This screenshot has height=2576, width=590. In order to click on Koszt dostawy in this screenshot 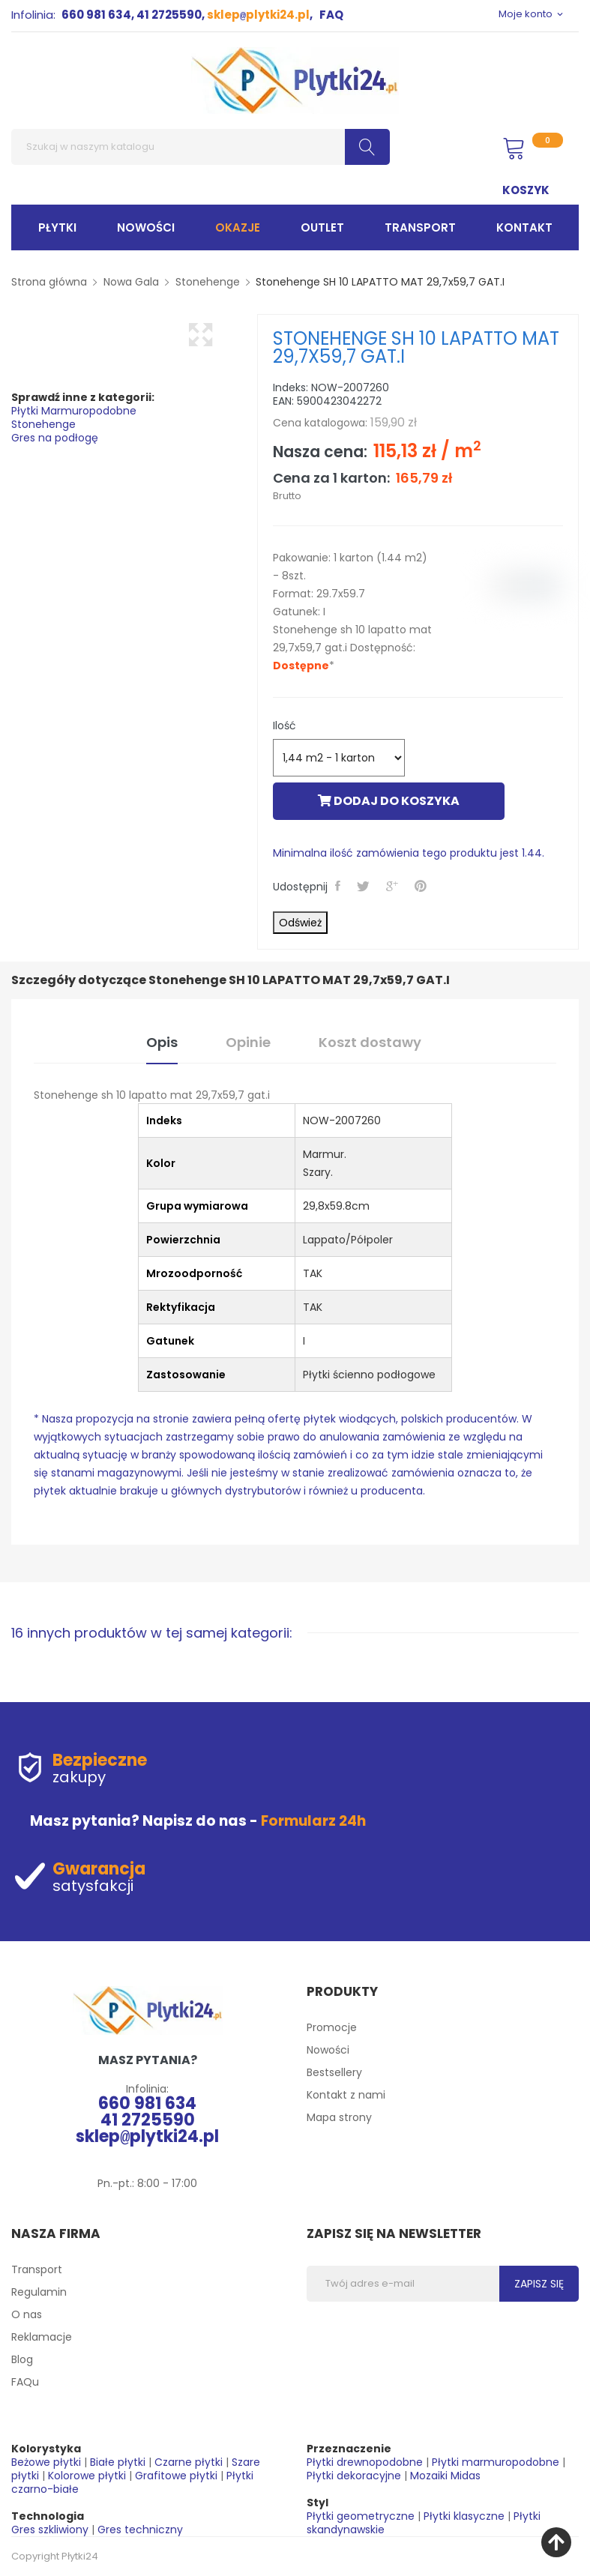, I will do `click(370, 1042)`.